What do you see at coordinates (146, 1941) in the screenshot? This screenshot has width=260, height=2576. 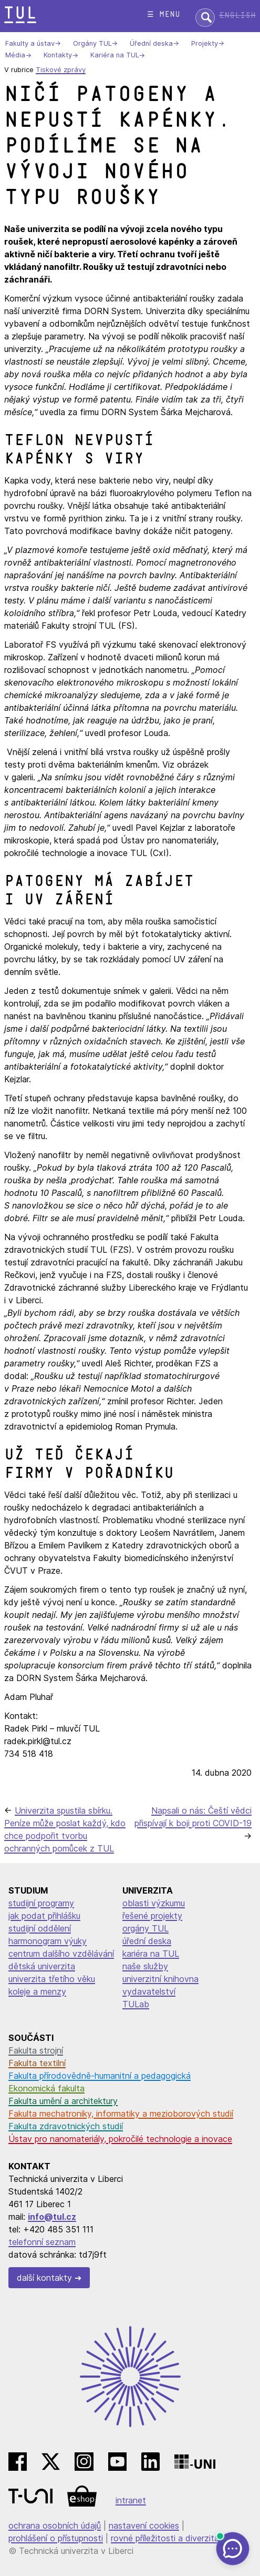 I see `úřední deska` at bounding box center [146, 1941].